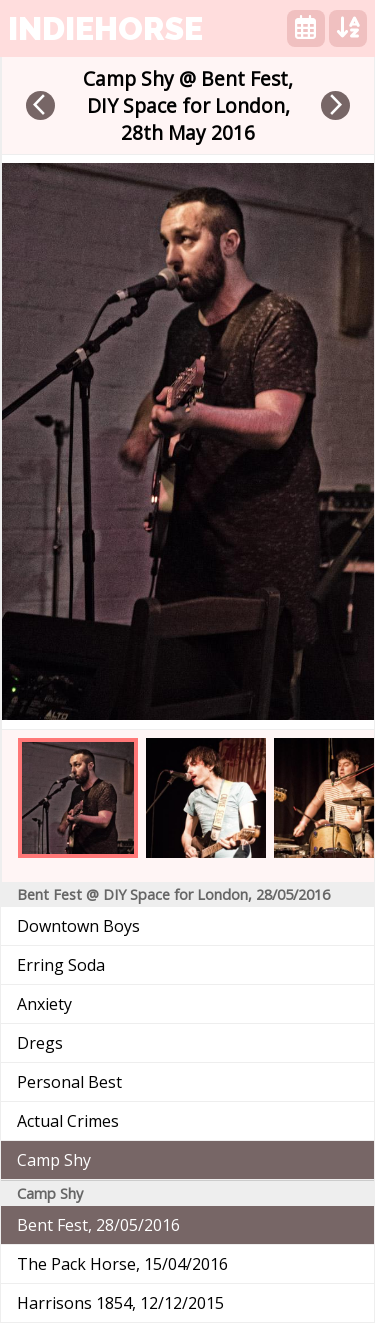  What do you see at coordinates (54, 1160) in the screenshot?
I see `Camp Shy` at bounding box center [54, 1160].